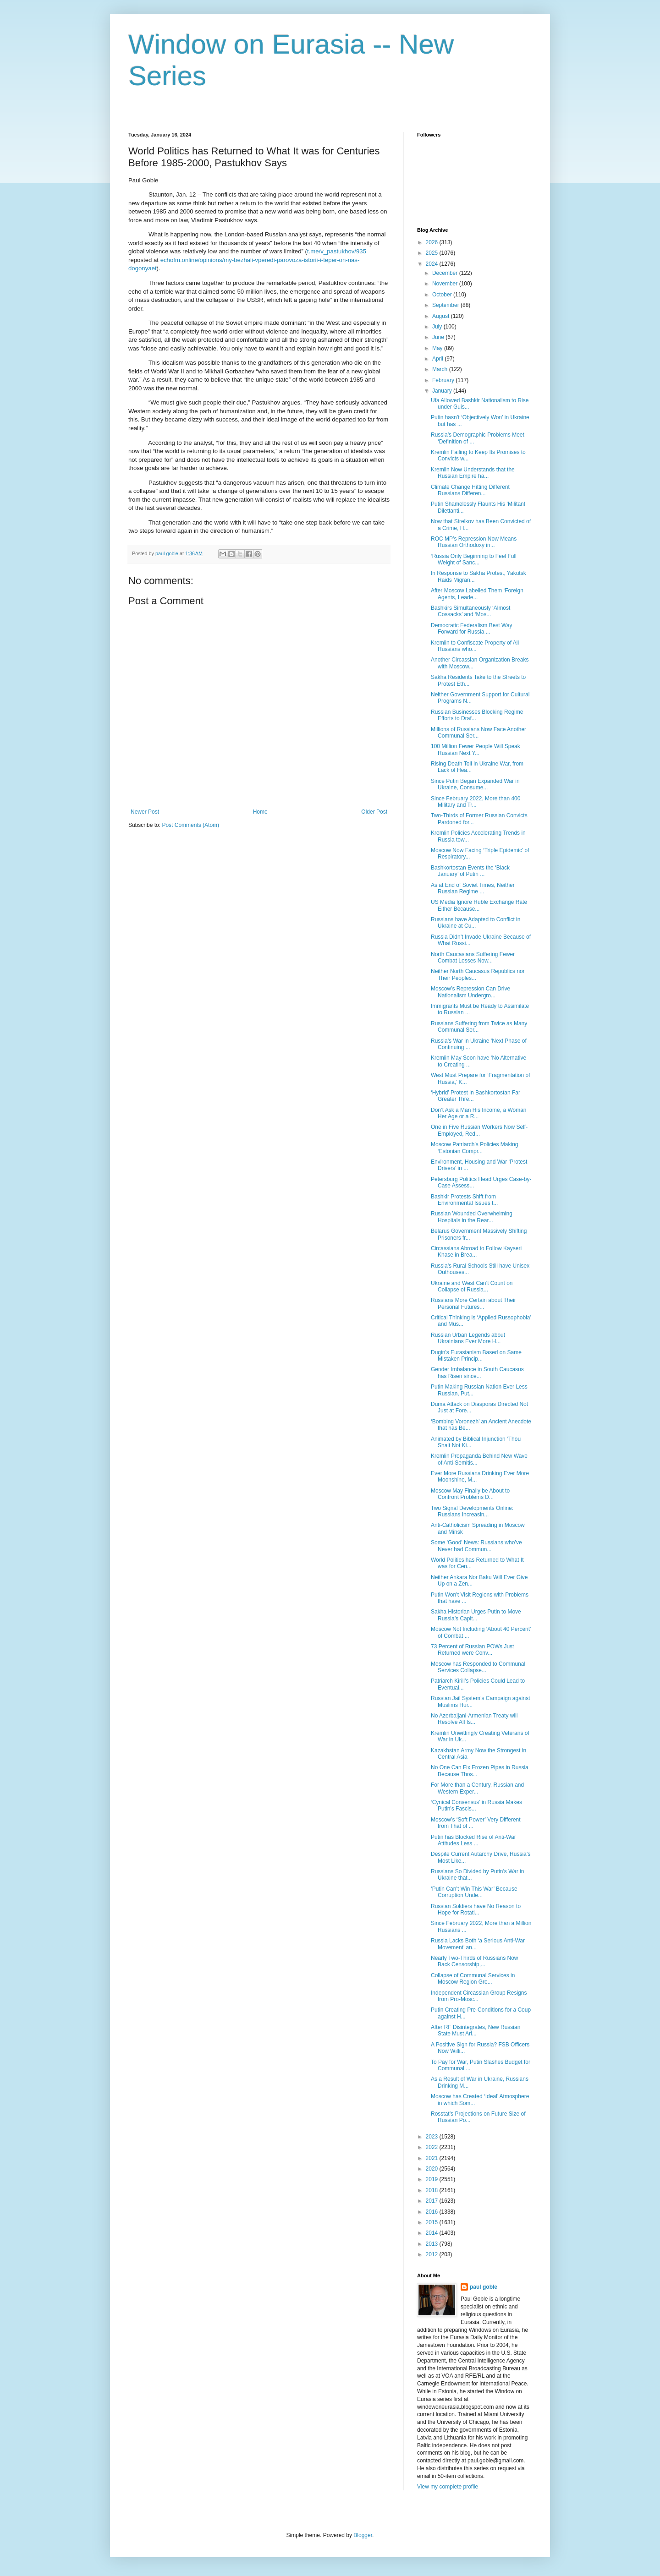 The height and width of the screenshot is (2576, 660). What do you see at coordinates (472, 1286) in the screenshot?
I see `Ukraine and West Can’t Count on Collapse of Russia...` at bounding box center [472, 1286].